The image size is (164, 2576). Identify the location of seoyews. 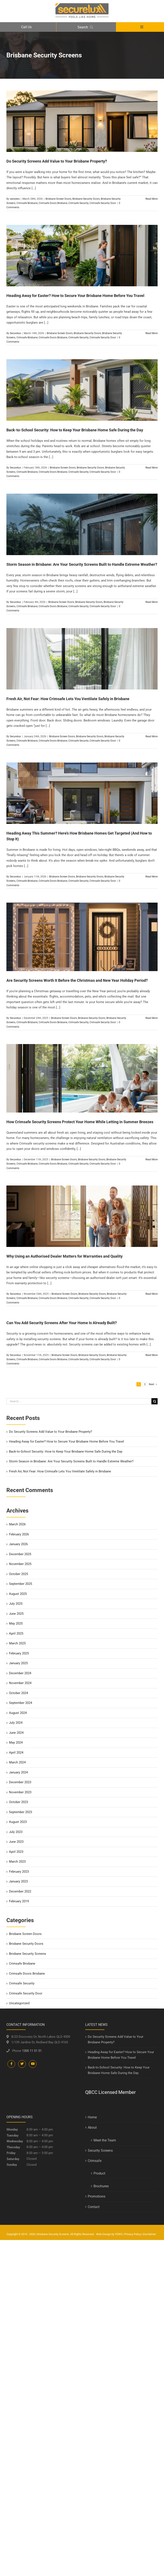
(15, 198).